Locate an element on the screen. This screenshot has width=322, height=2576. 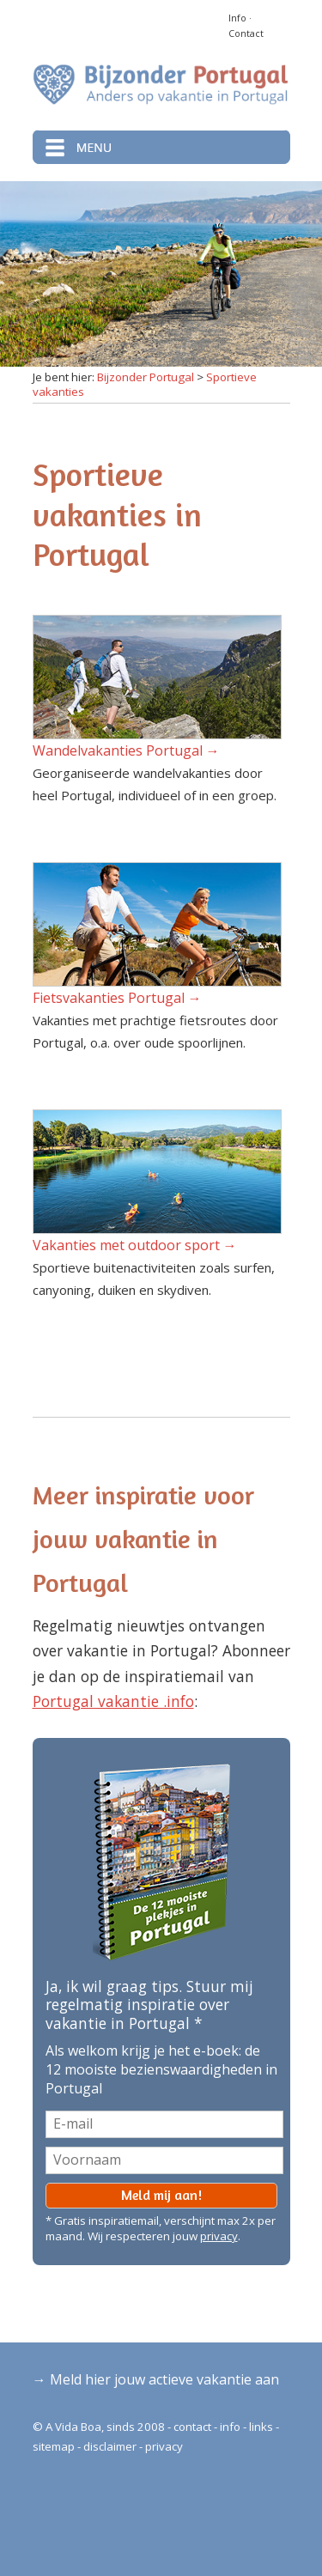
A Vida Boa is located at coordinates (73, 2426).